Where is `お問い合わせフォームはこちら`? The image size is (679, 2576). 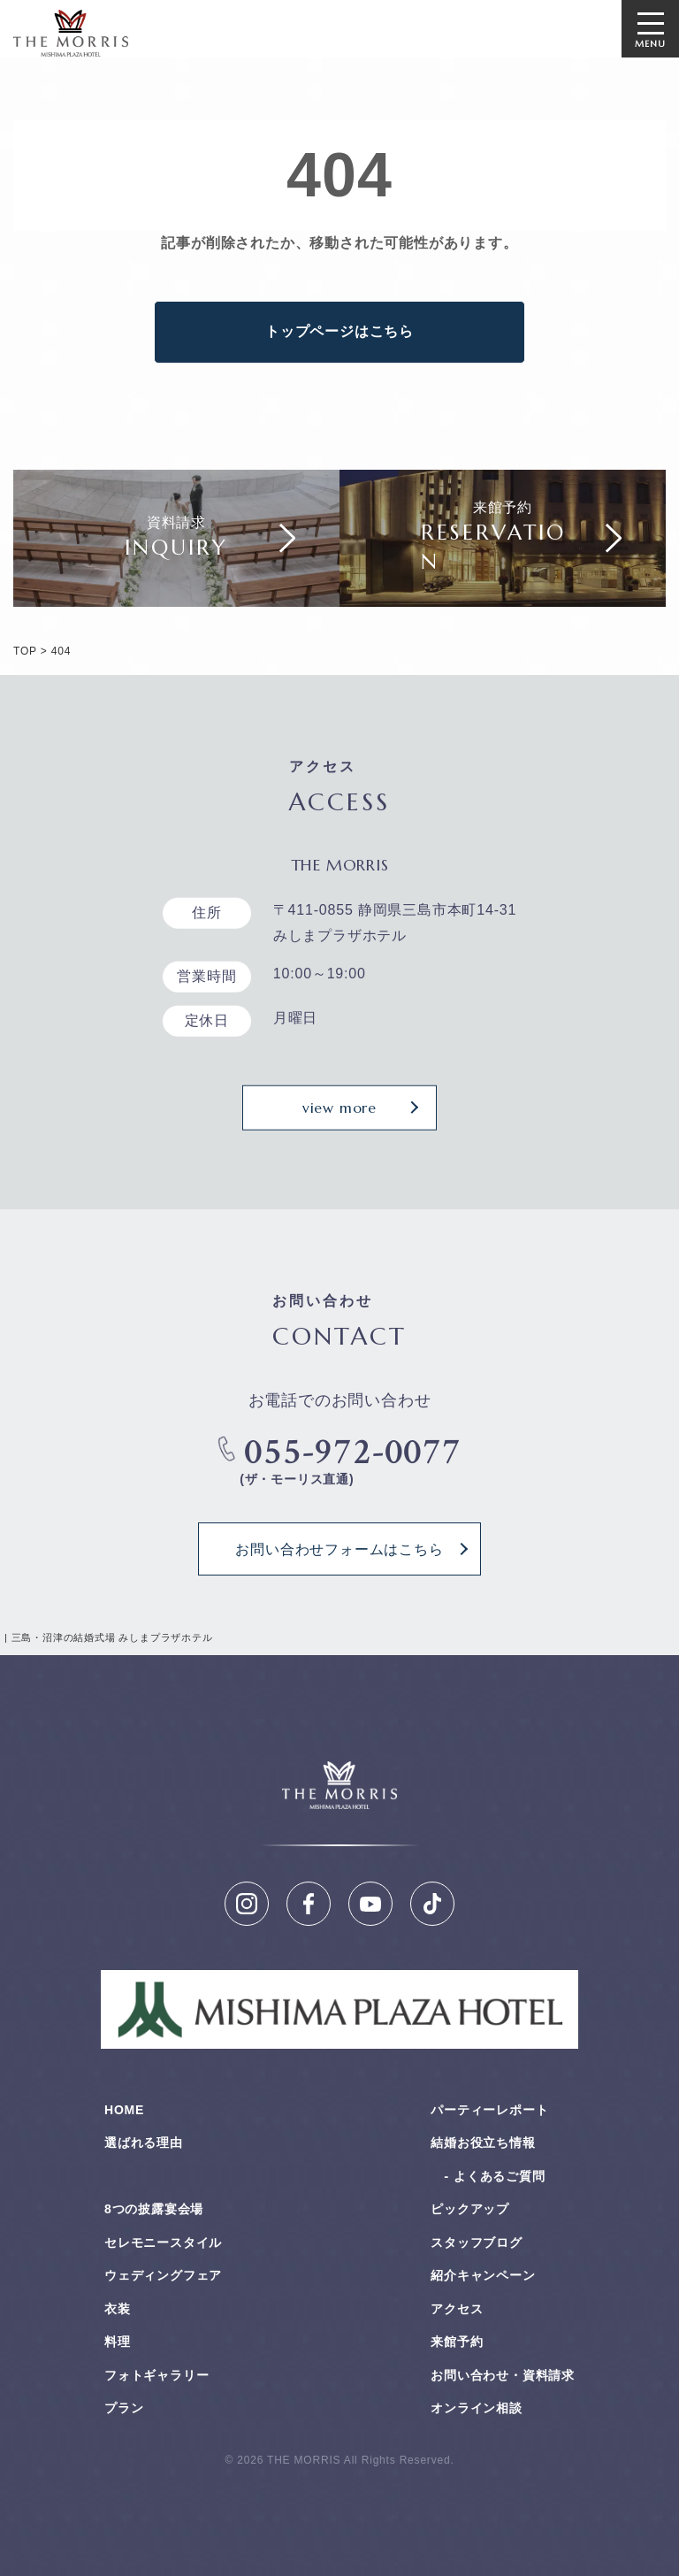
お問い合わせフォームはこちら is located at coordinates (339, 1549).